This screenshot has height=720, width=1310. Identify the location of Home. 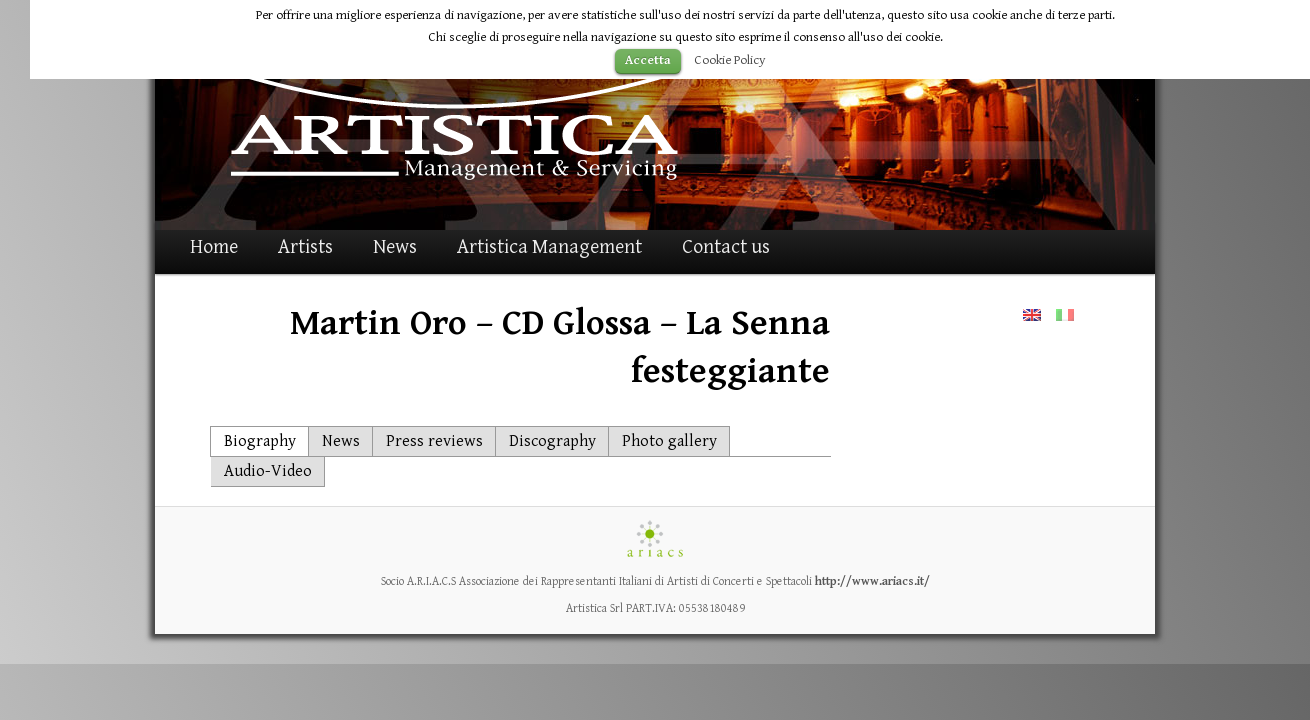
(214, 247).